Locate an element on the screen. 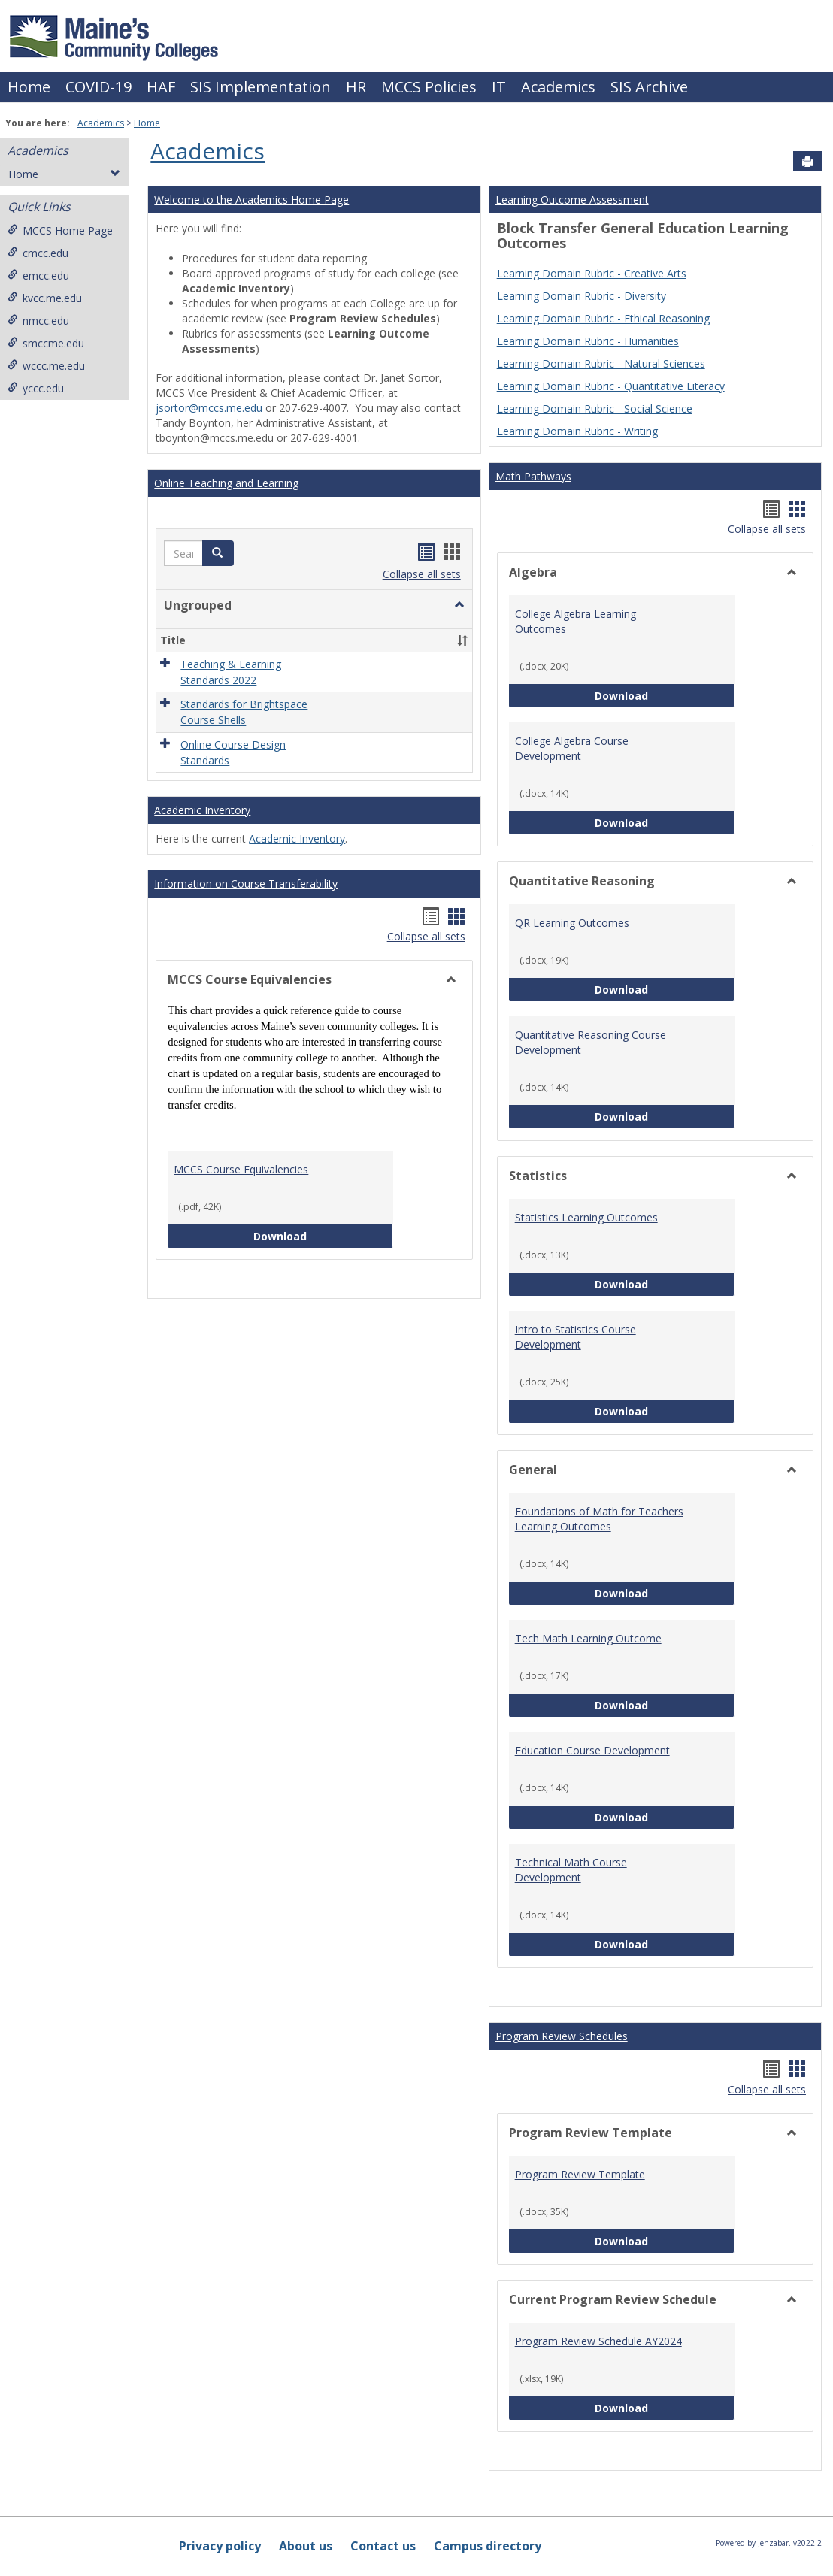 The image size is (833, 2576). Learning Domain Rubric - Humanities is located at coordinates (588, 341).